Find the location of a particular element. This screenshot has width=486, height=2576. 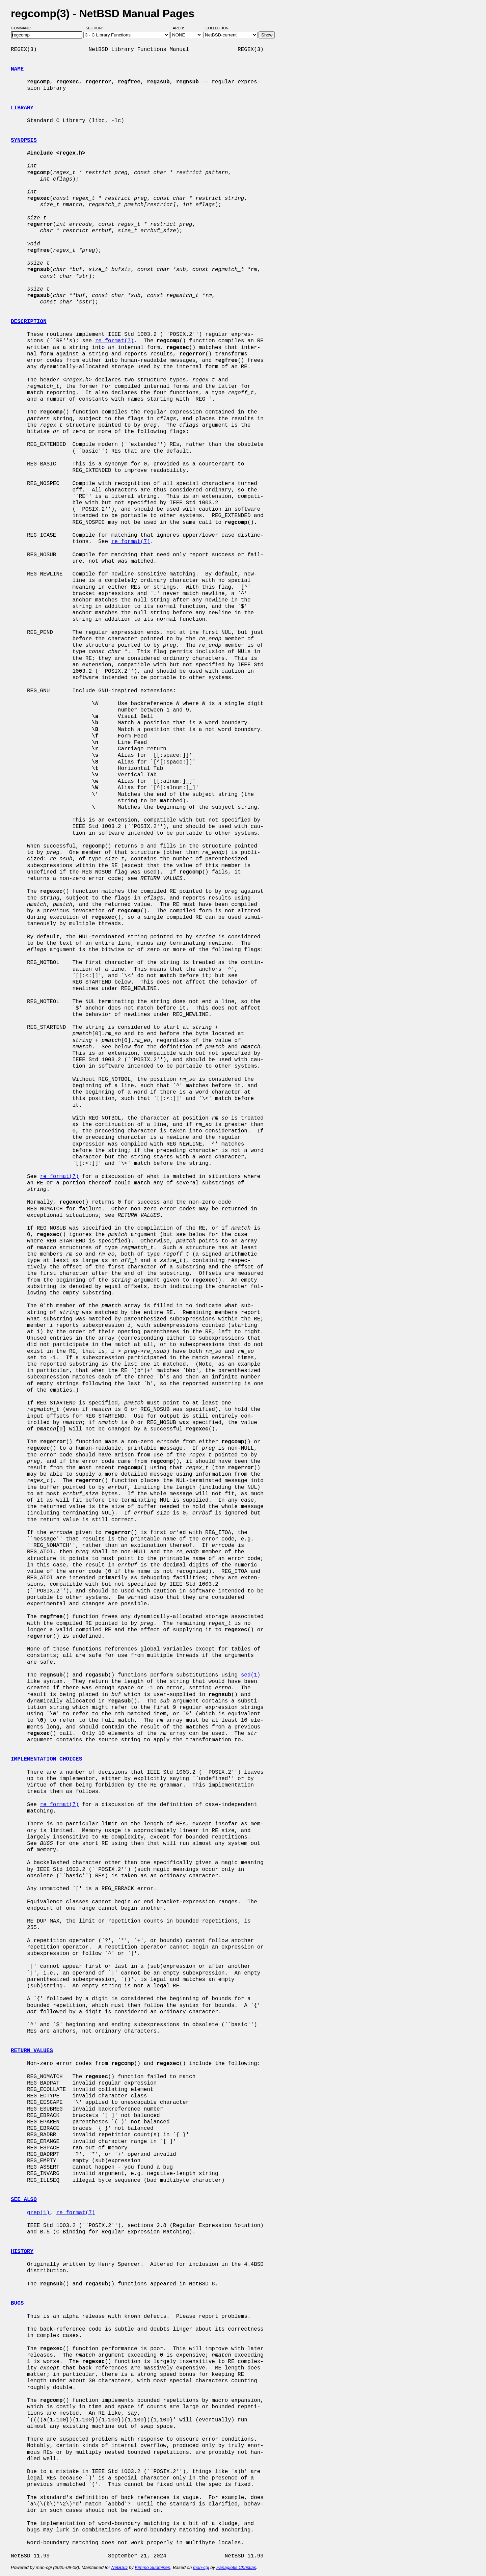

Section: is located at coordinates (96, 28).